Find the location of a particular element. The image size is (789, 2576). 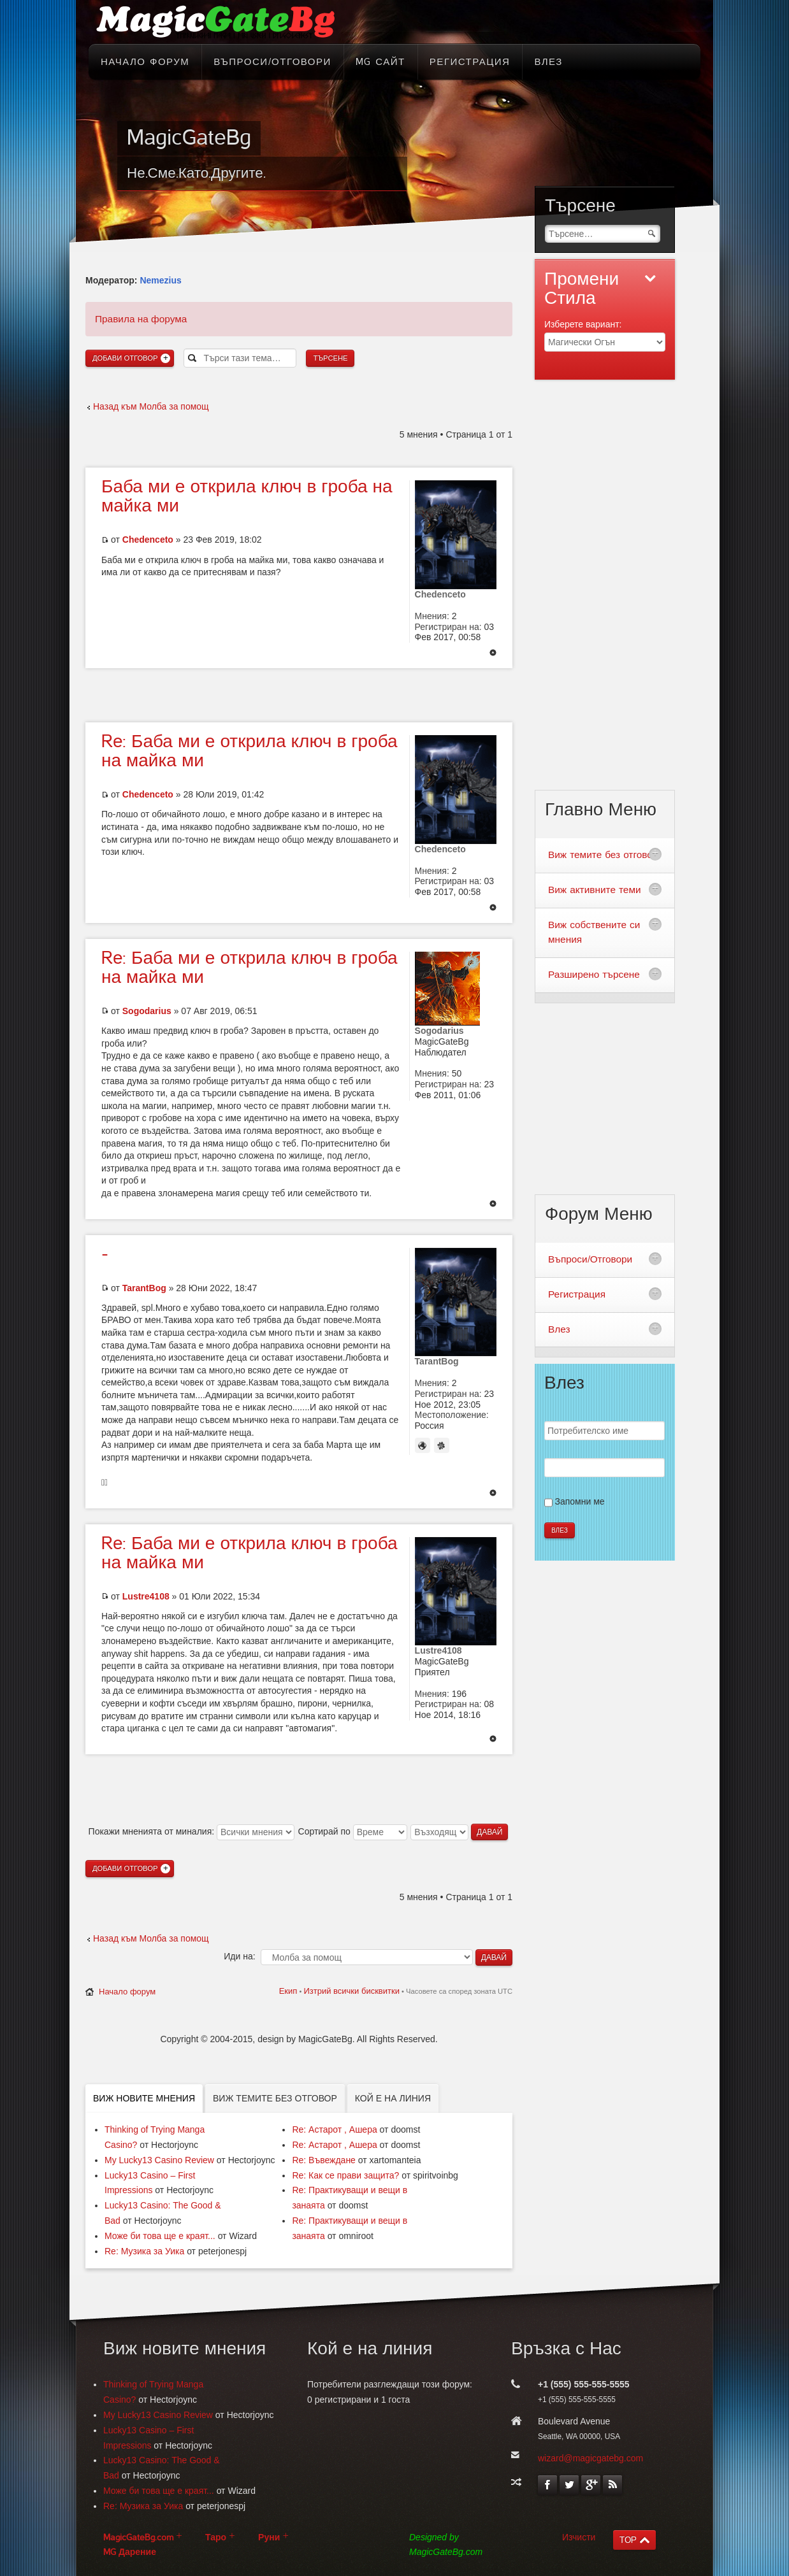

[Advertisement] is located at coordinates (299, 694).